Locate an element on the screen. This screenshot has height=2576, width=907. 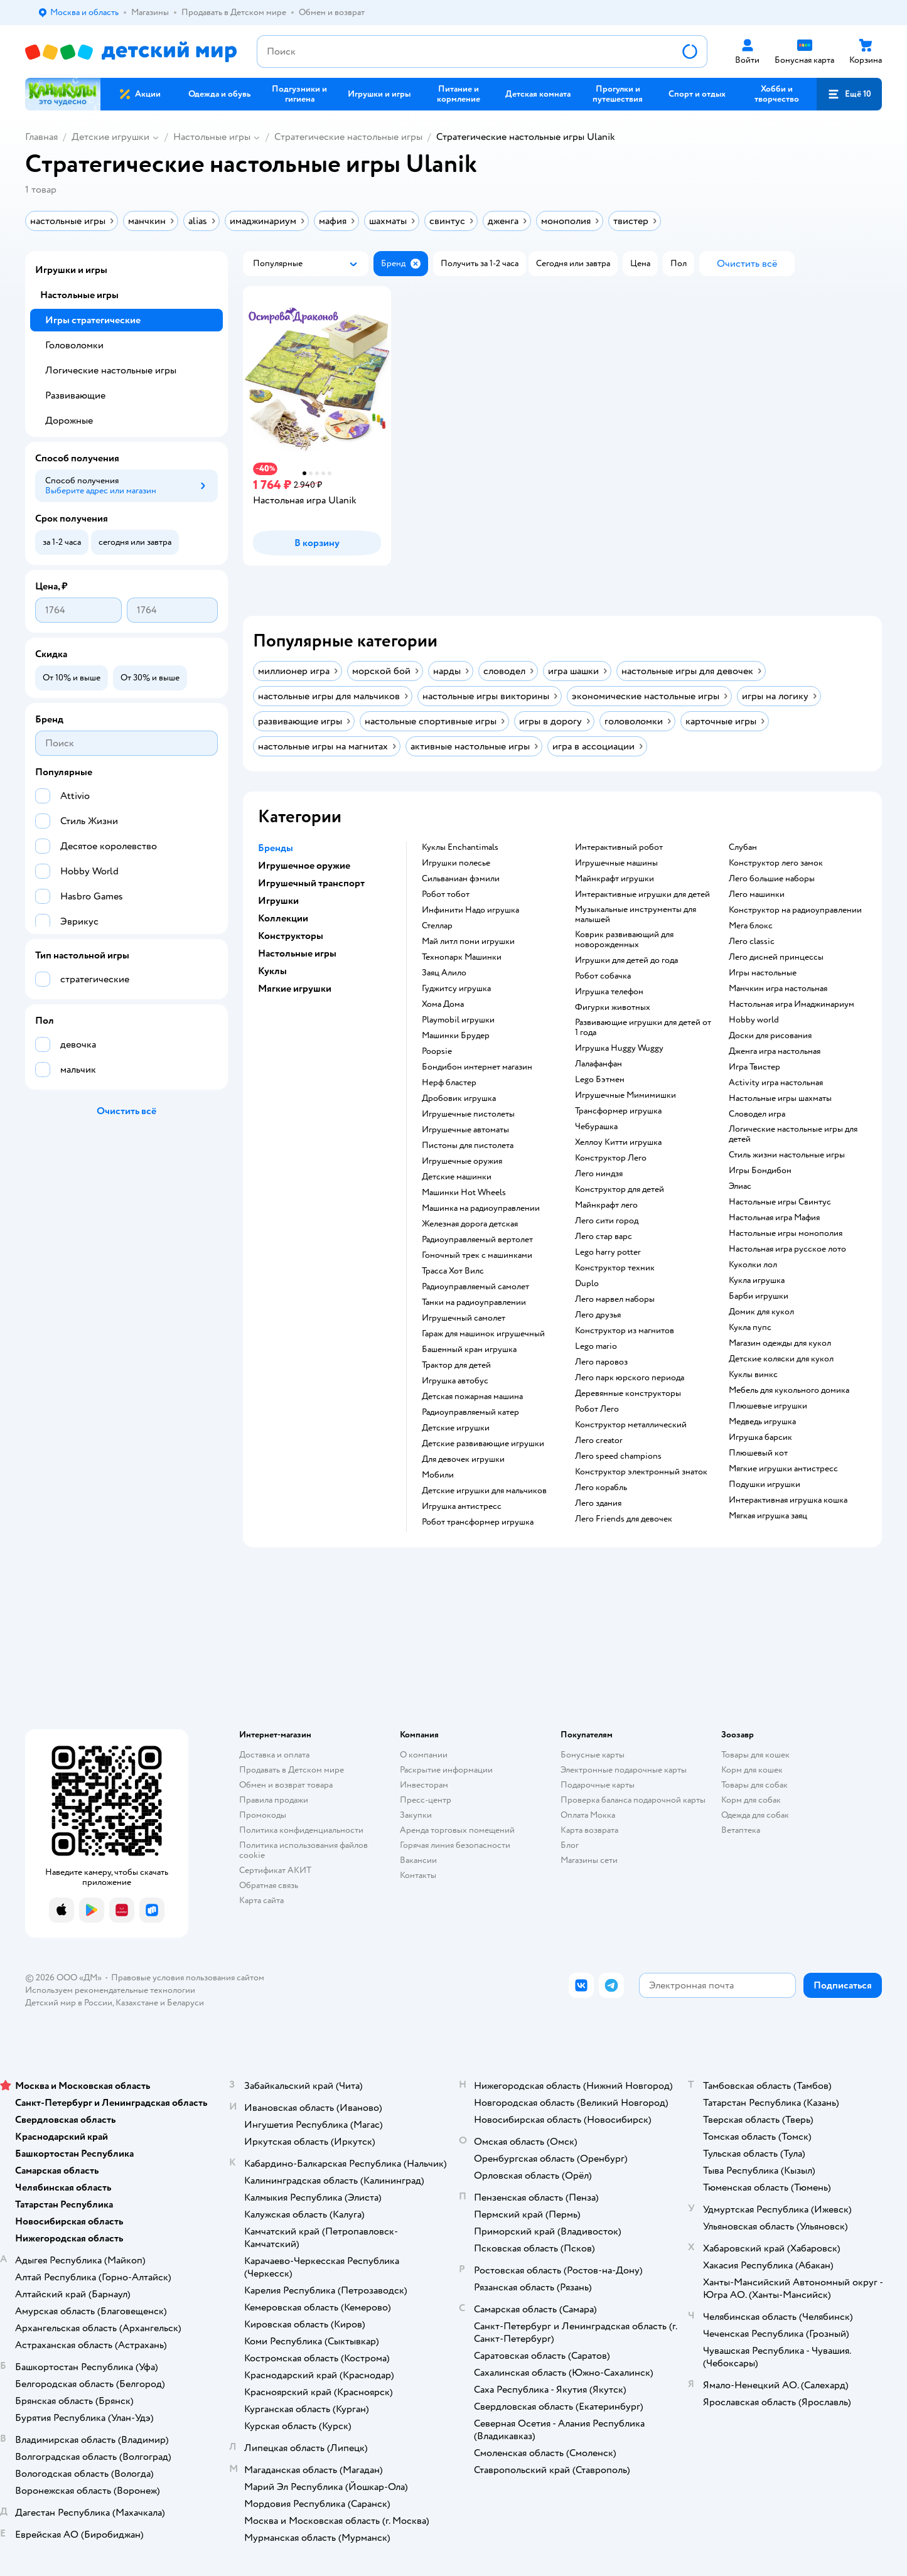
Куклы [button] is located at coordinates (272, 971).